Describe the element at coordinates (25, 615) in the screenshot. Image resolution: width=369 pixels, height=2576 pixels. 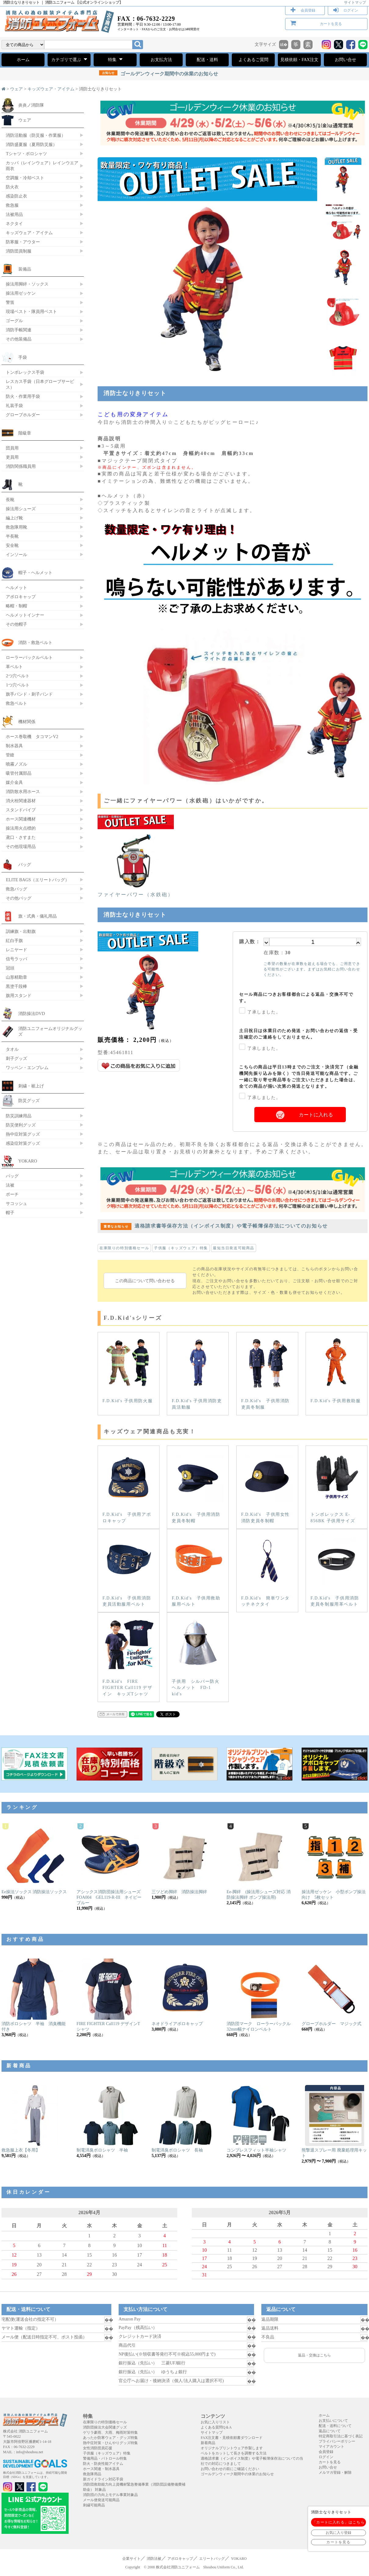
I see `ヘルメットインナー` at that location.